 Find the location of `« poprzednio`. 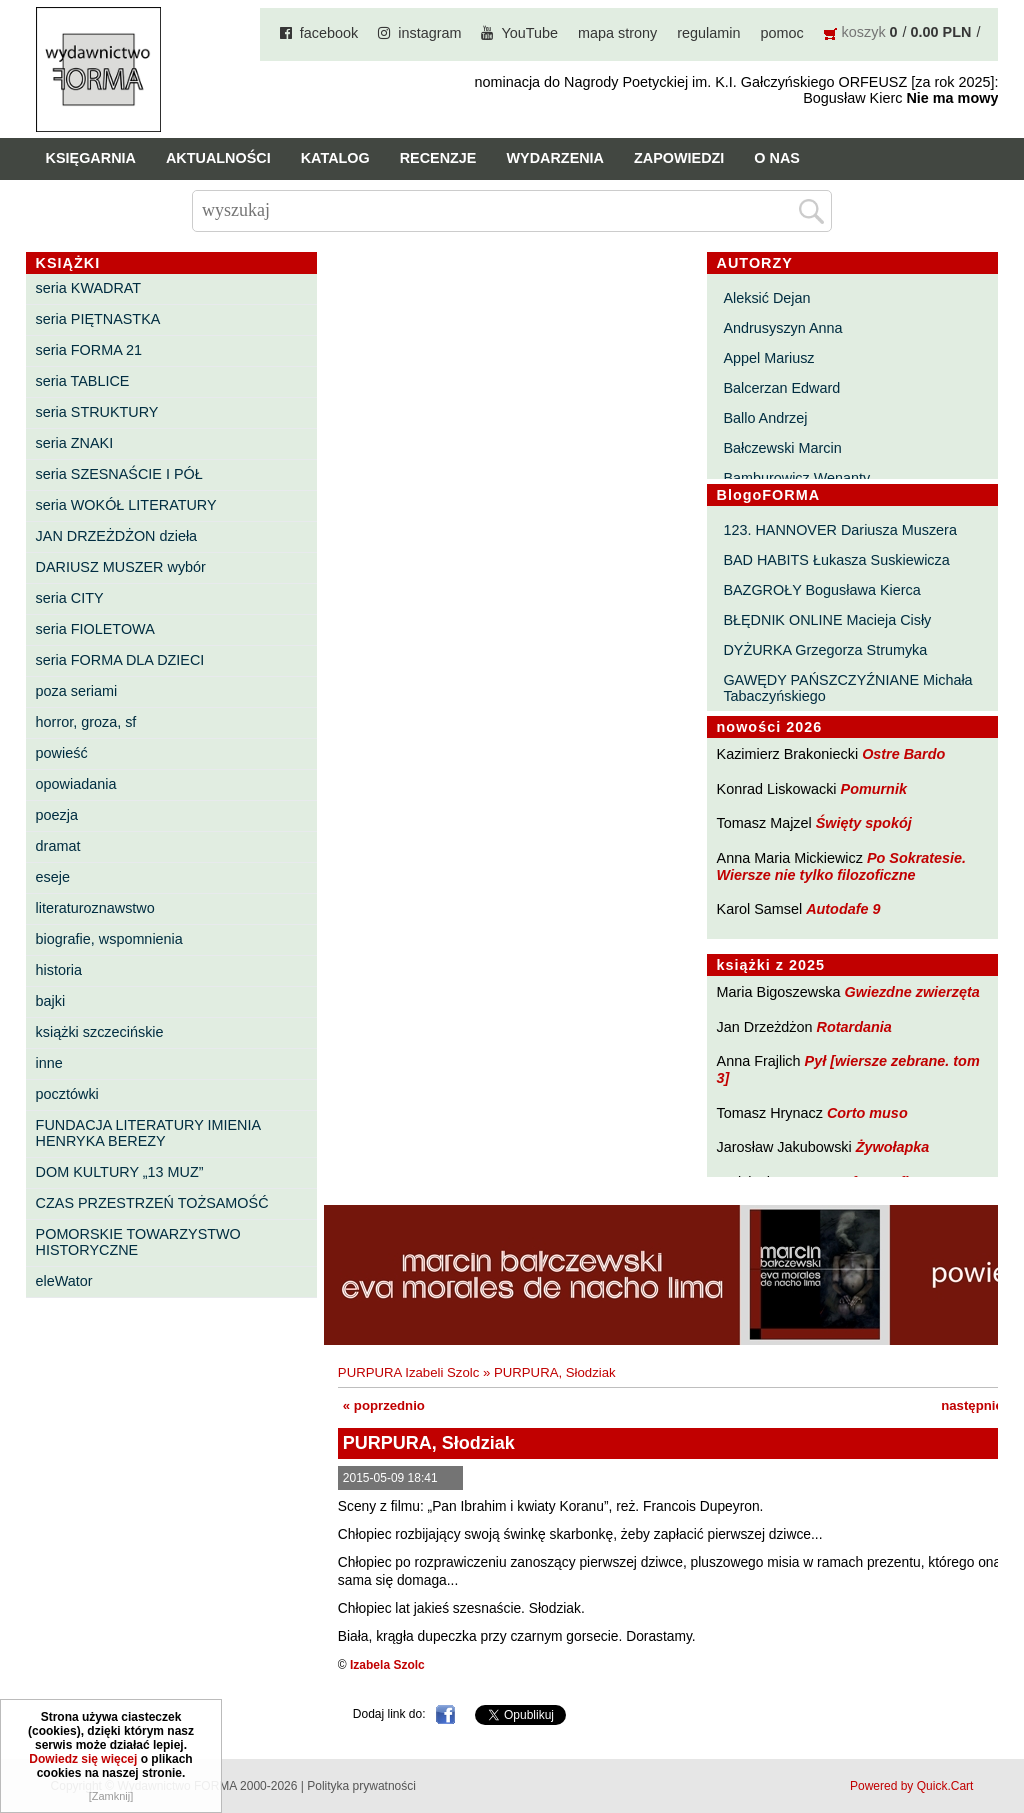

« poprzednio is located at coordinates (384, 1405).